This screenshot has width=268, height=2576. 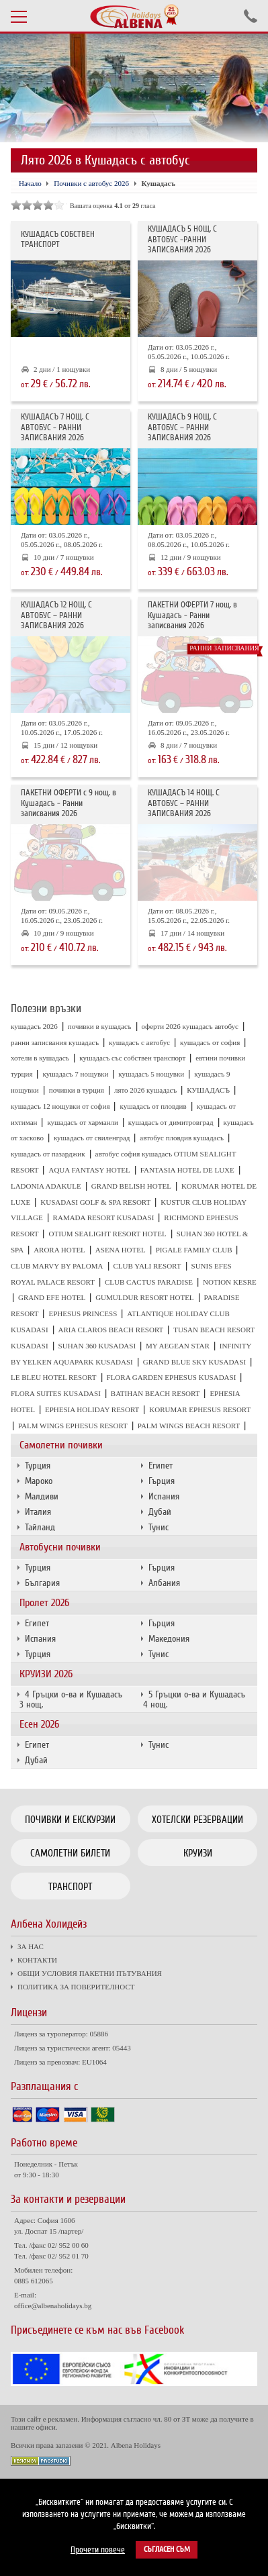 I want to click on Почивки с автобус 2026, so click(x=91, y=183).